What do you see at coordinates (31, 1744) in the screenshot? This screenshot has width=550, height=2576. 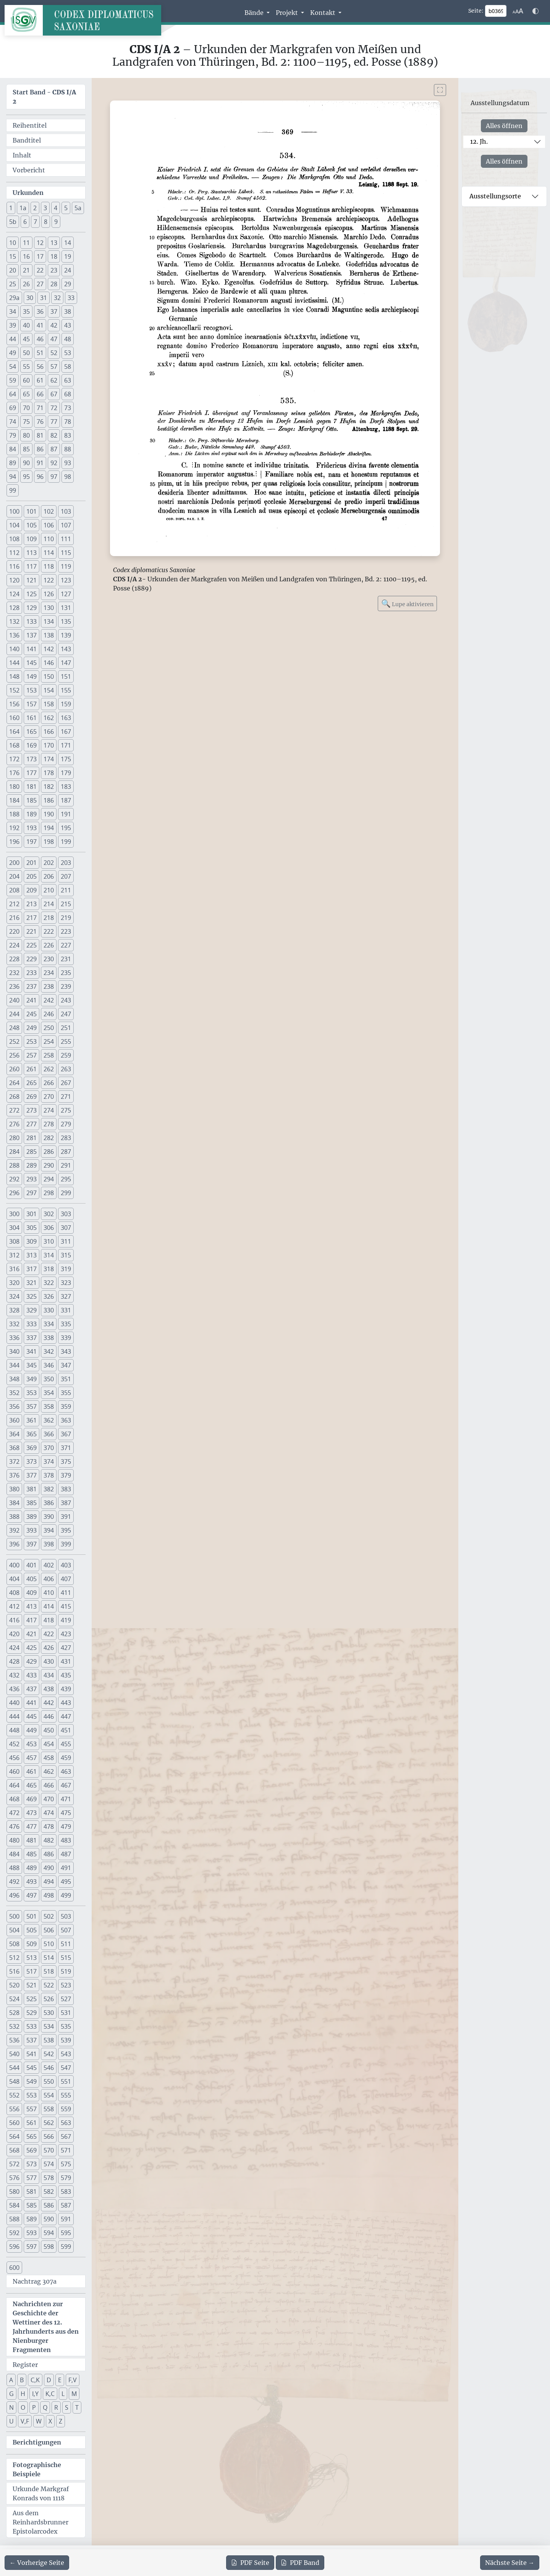 I see `453 [button]` at bounding box center [31, 1744].